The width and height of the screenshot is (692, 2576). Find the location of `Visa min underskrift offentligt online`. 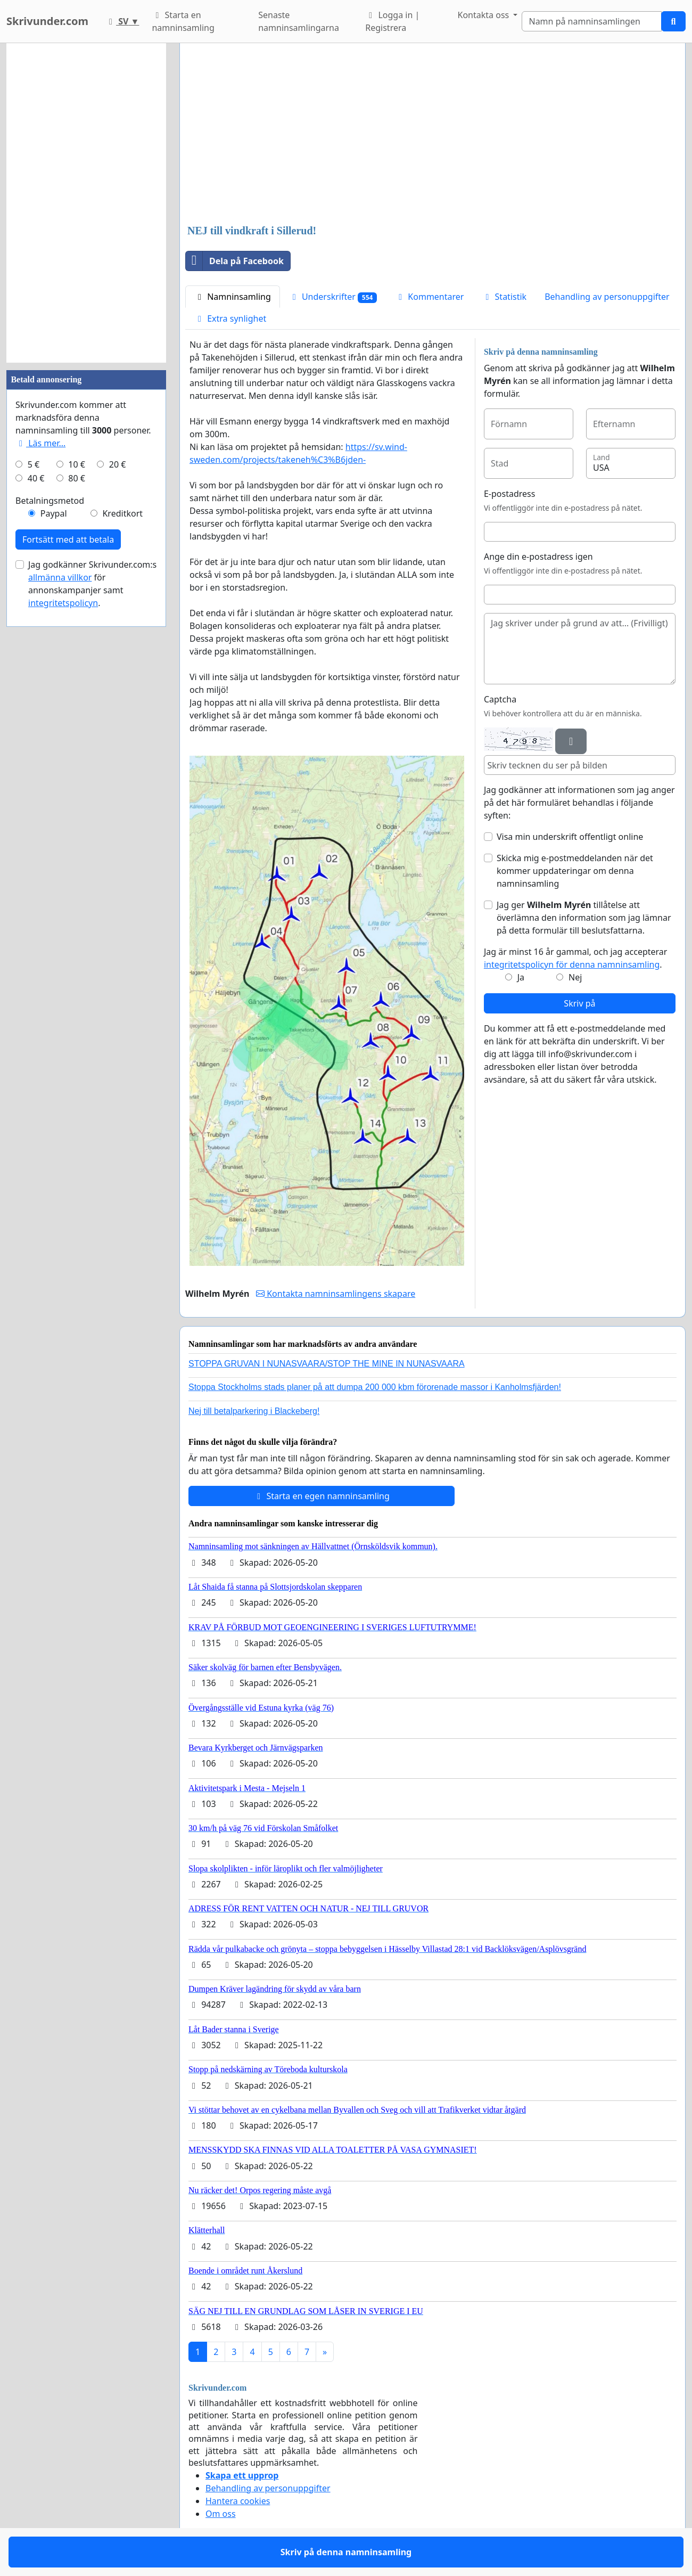

Visa min underskrift offentligt online is located at coordinates (570, 837).